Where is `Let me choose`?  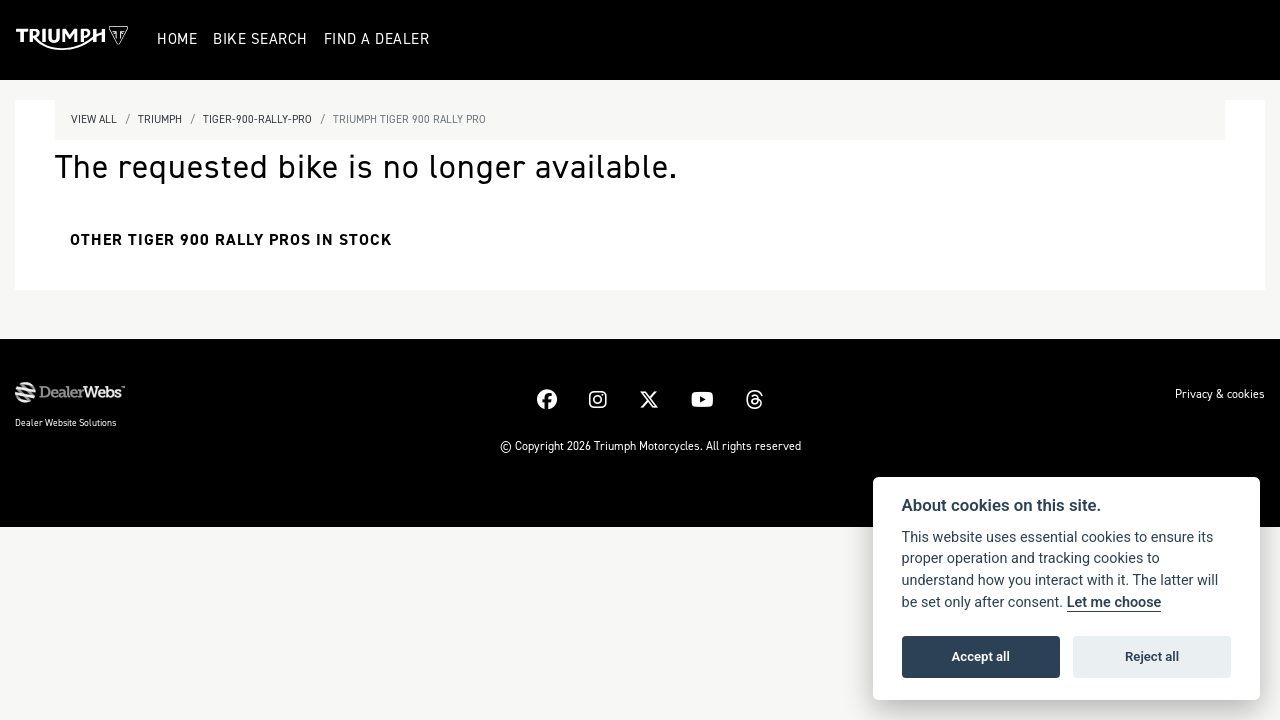
Let me choose is located at coordinates (1114, 602).